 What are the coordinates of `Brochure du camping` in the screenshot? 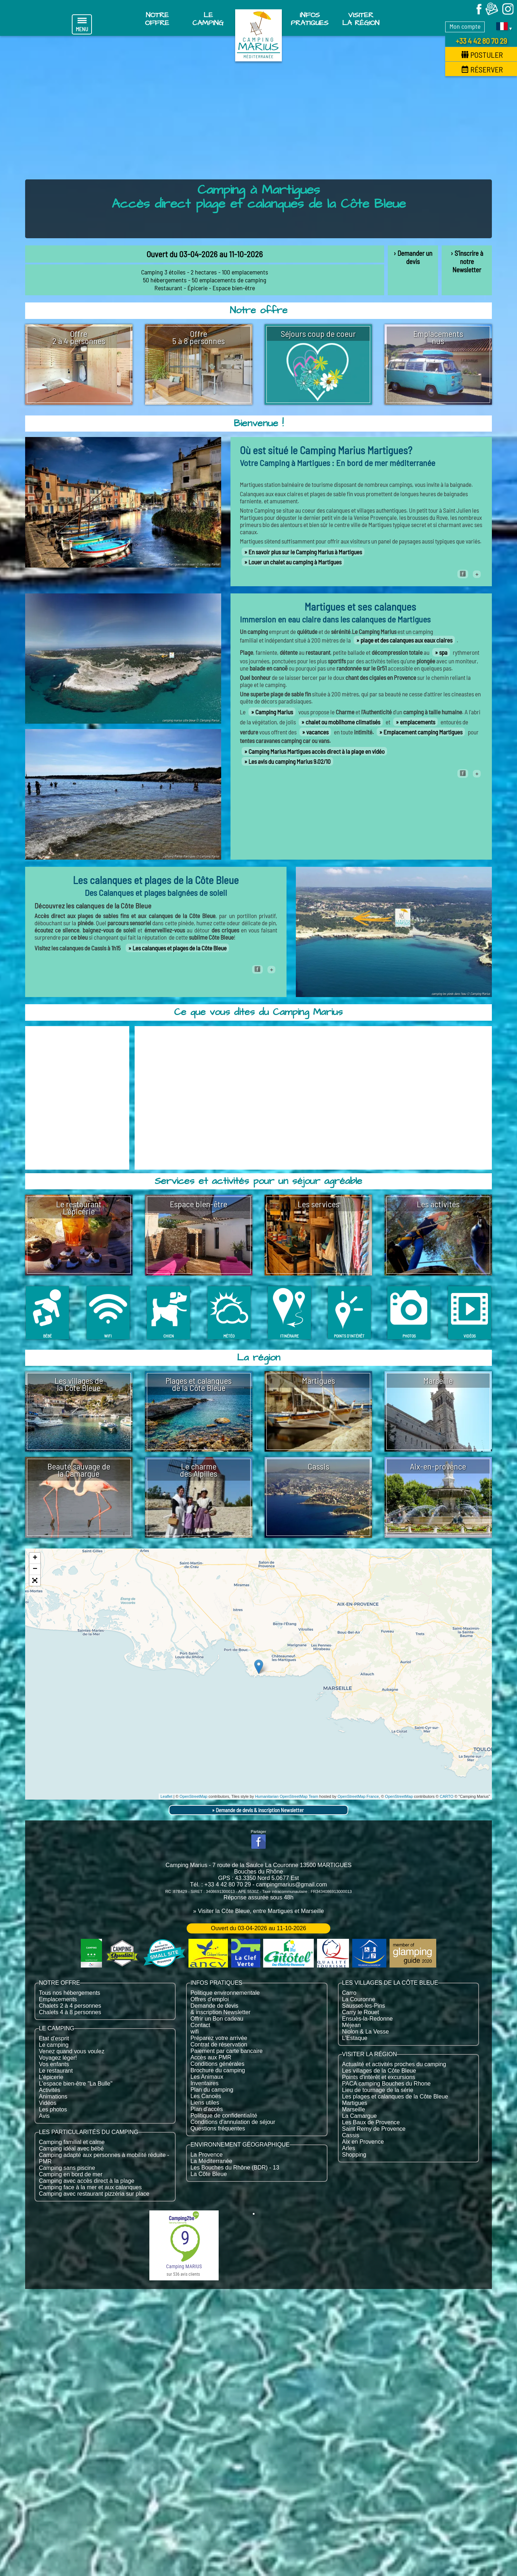 It's located at (217, 2070).